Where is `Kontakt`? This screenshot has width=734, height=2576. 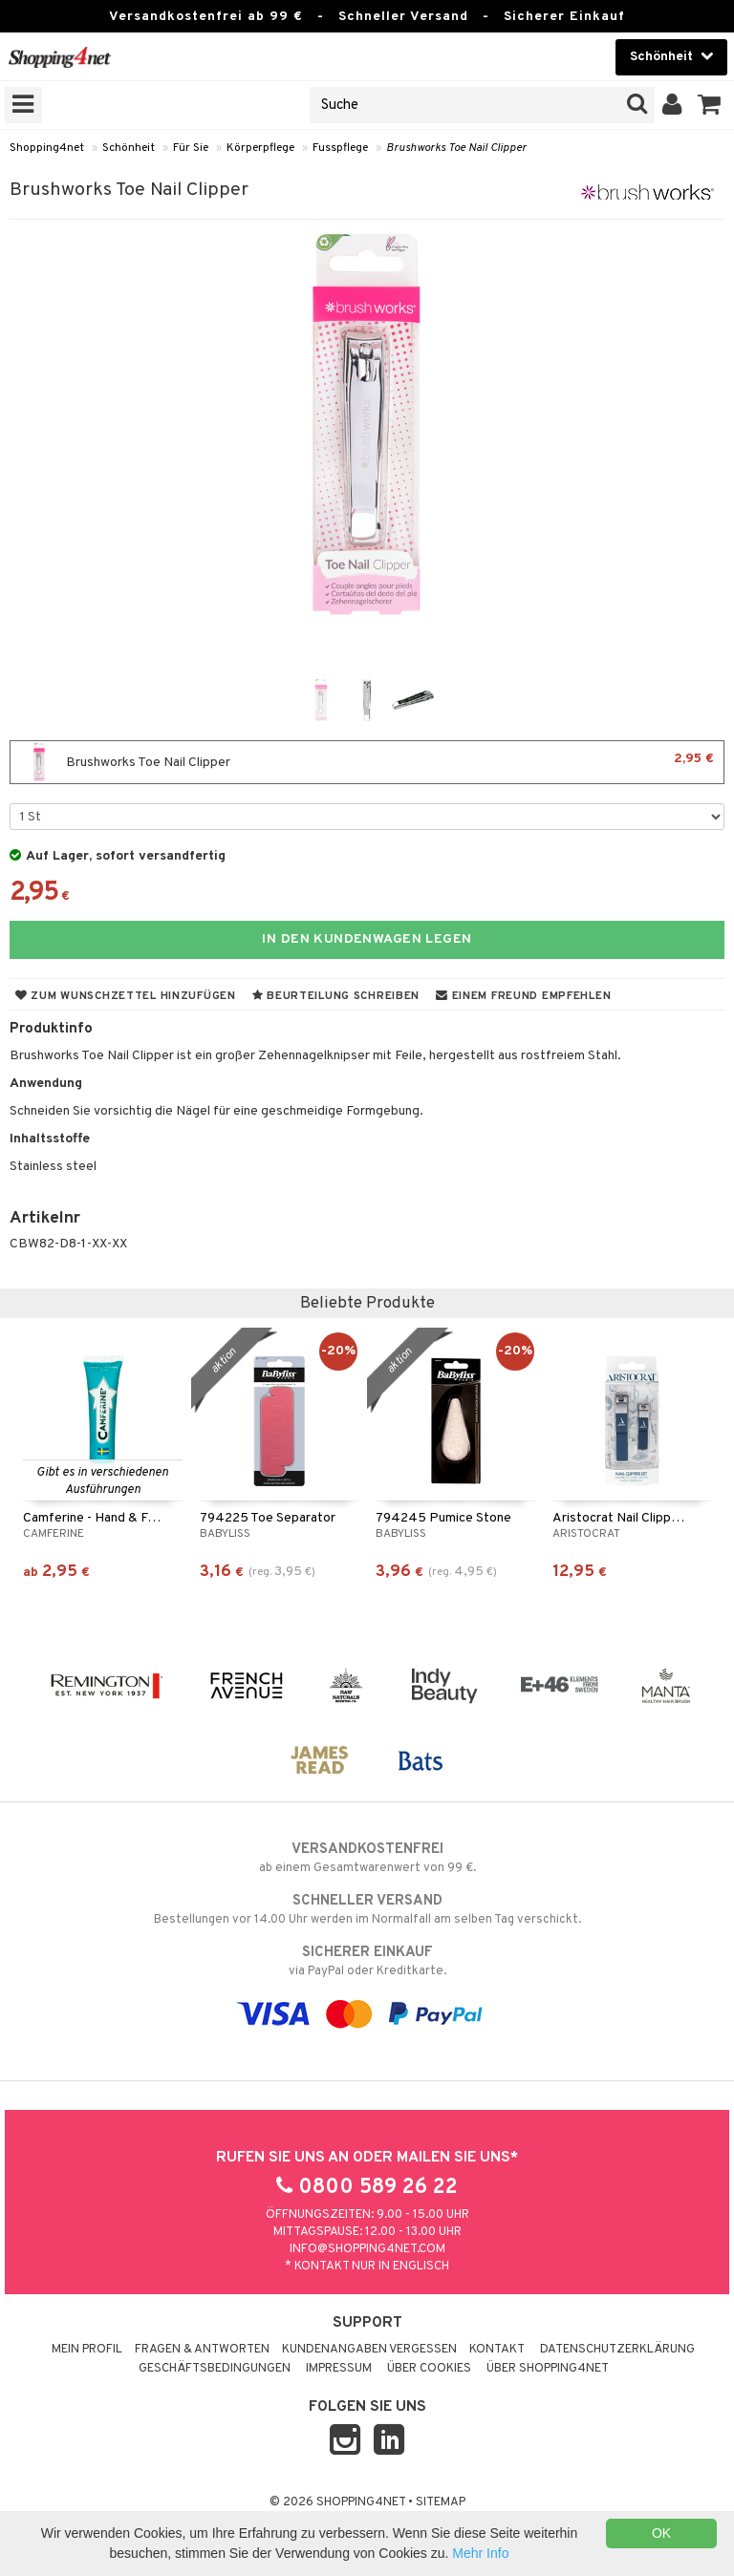 Kontakt is located at coordinates (497, 2349).